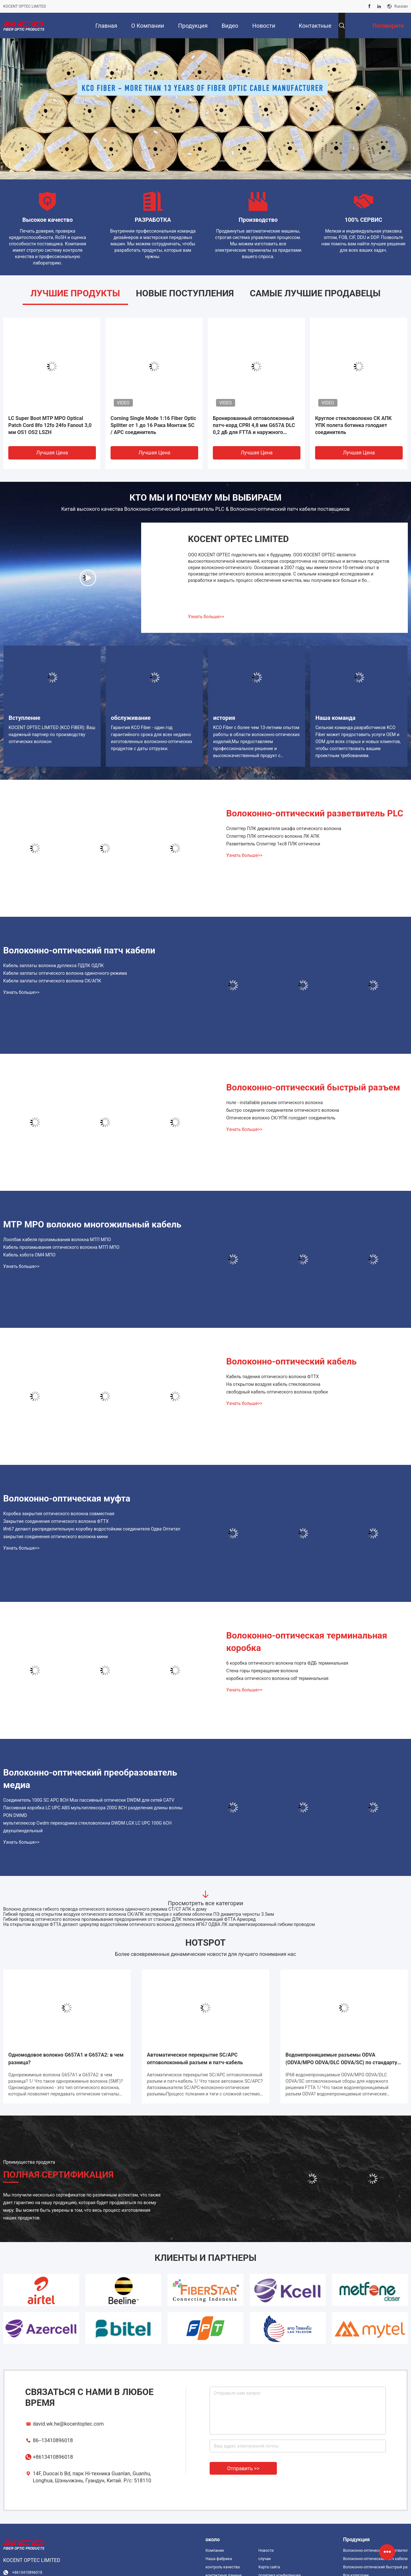 The image size is (411, 2576). I want to click on Гибкий провод на открытом воздухе оптического волокна СК/АПК экстерьера с кабелем оболочки ПЭ диаметра черноты 3.5мм, so click(138, 1914).